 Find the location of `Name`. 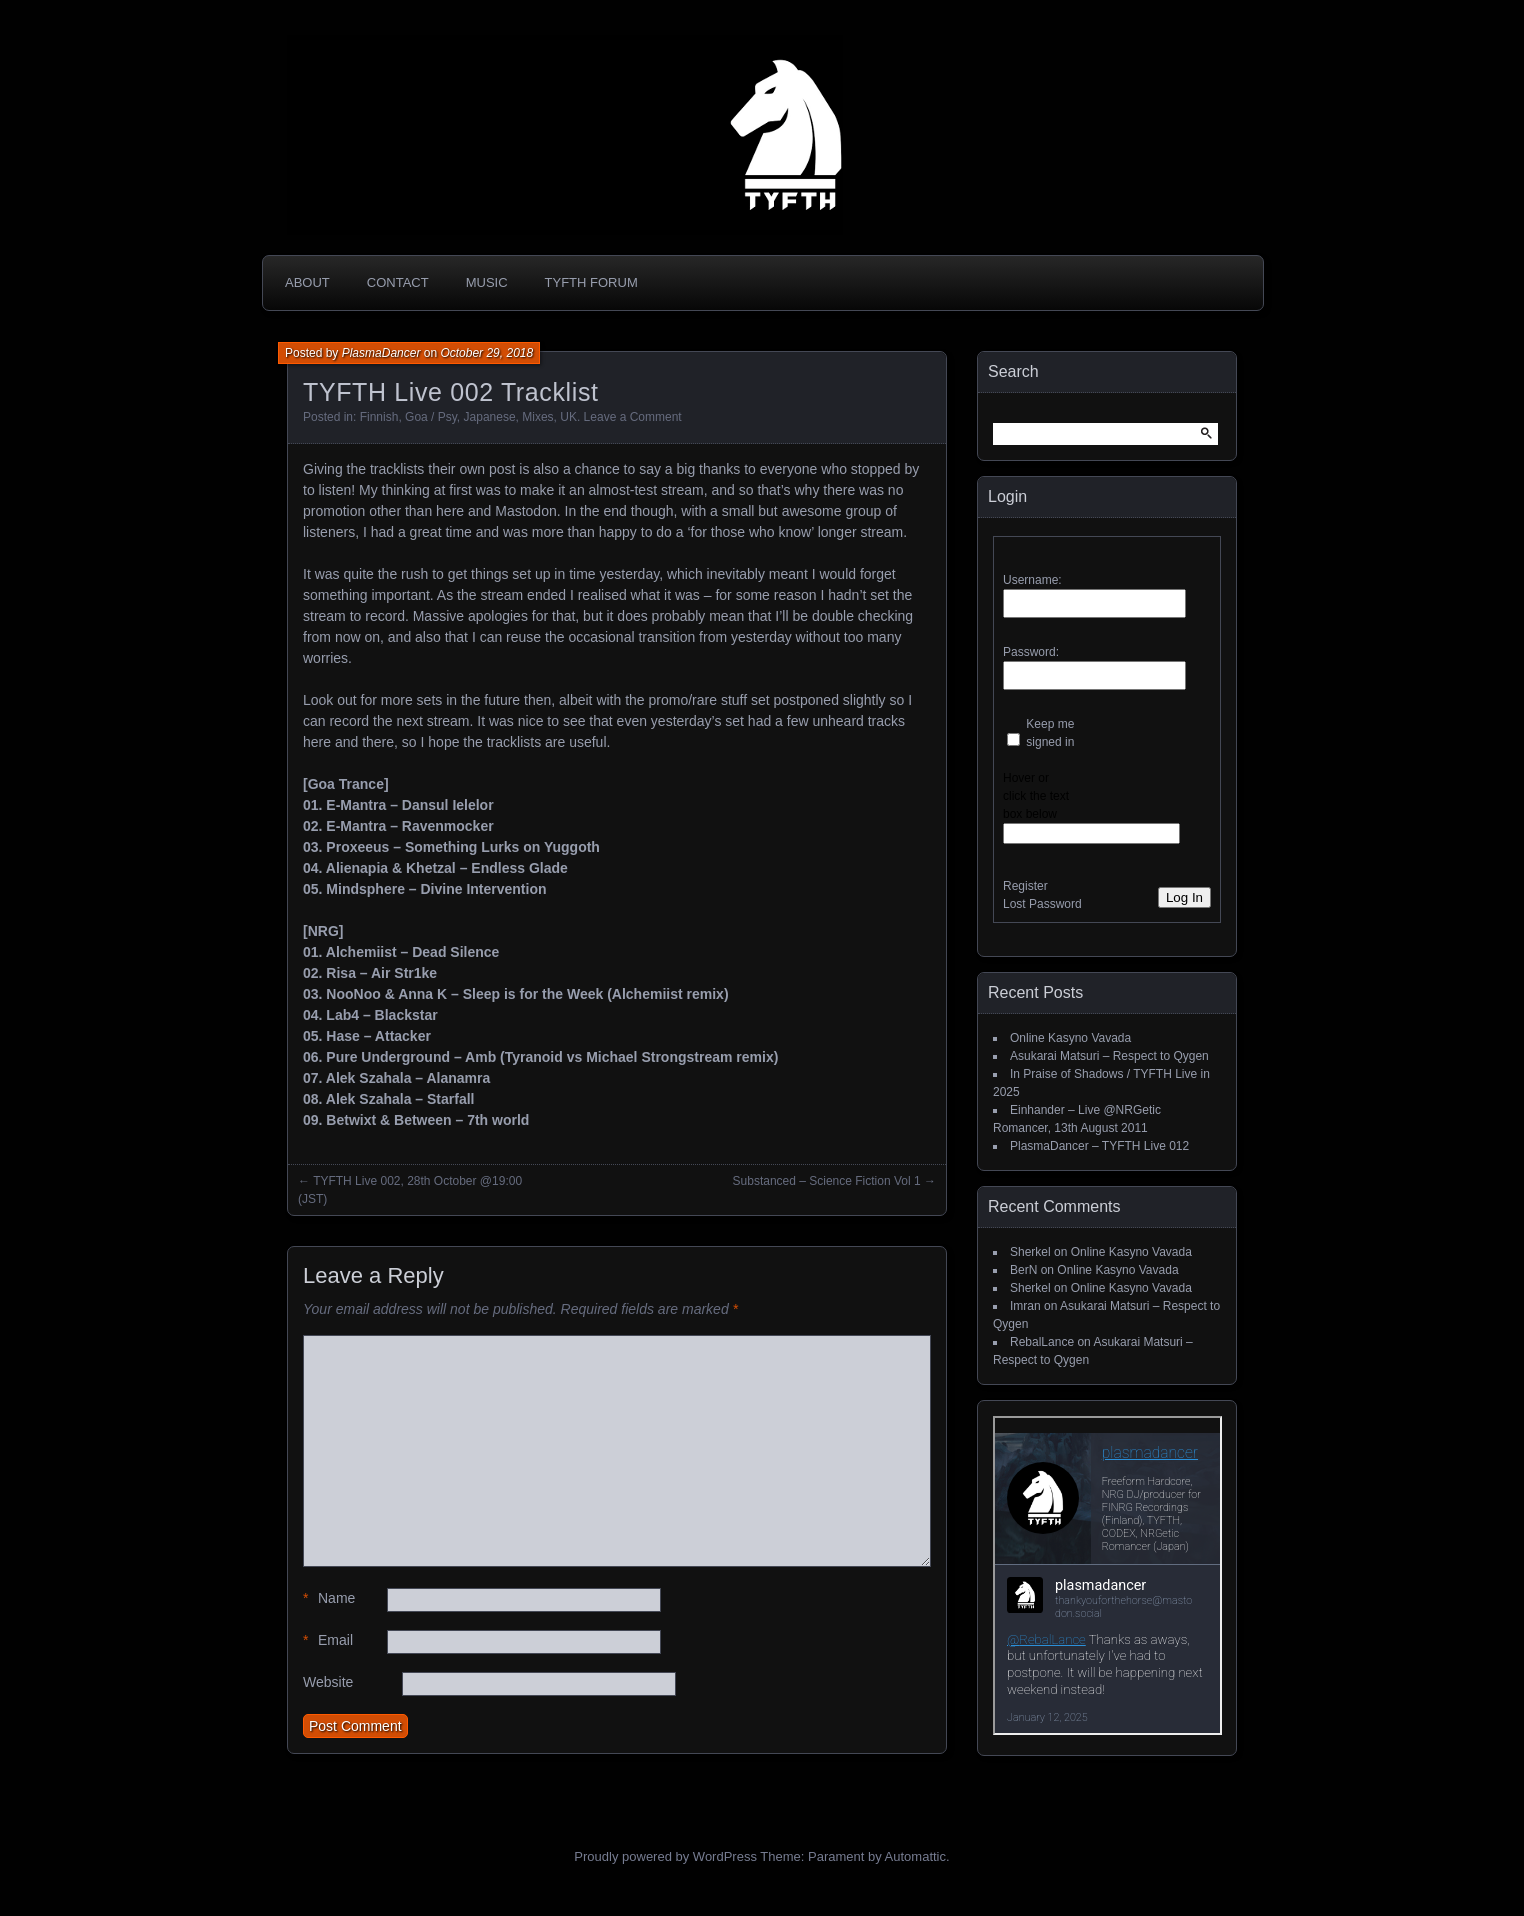

Name is located at coordinates (329, 1598).